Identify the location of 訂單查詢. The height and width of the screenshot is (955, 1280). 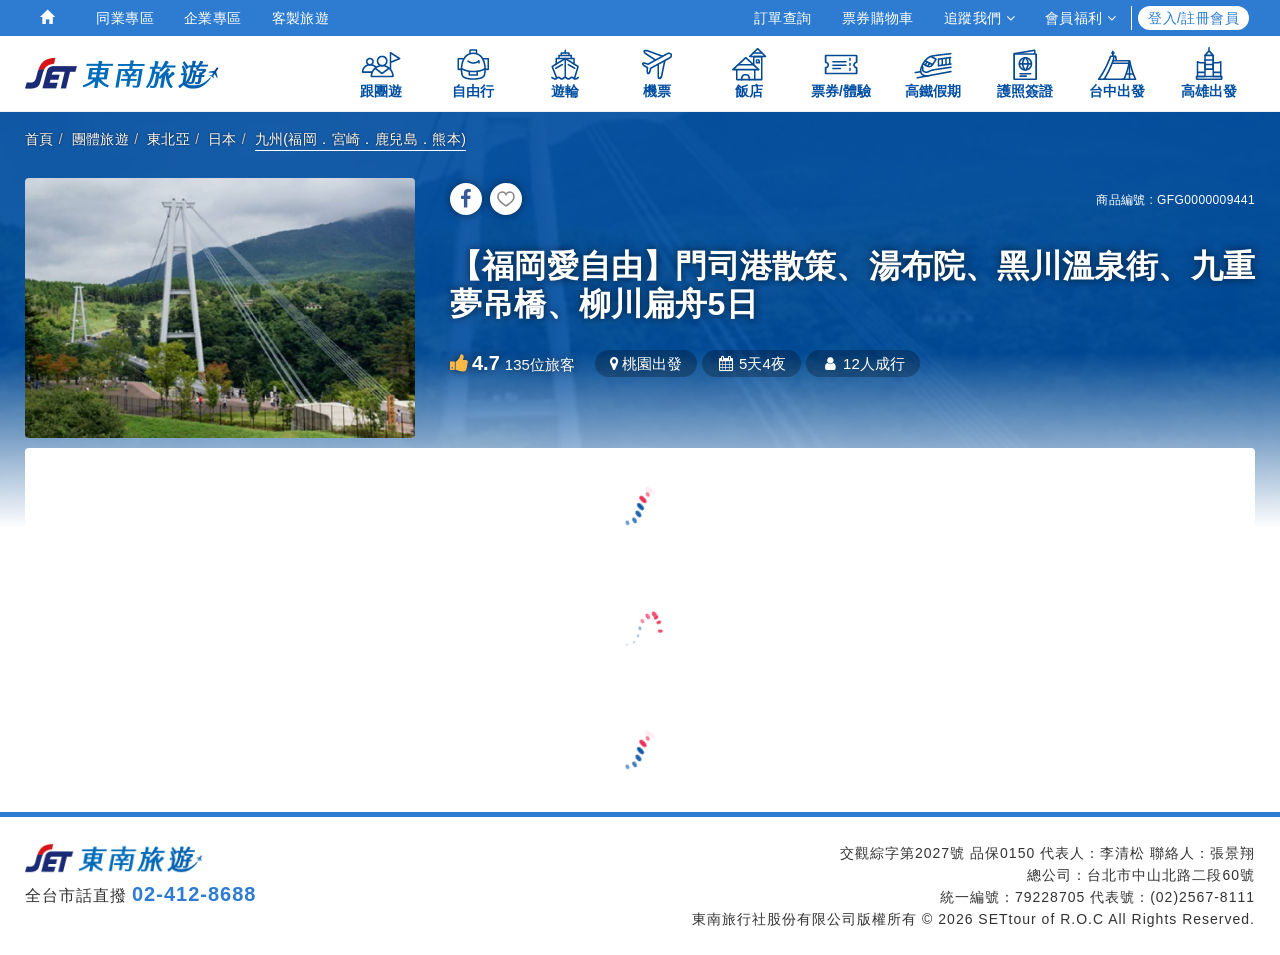
(783, 18).